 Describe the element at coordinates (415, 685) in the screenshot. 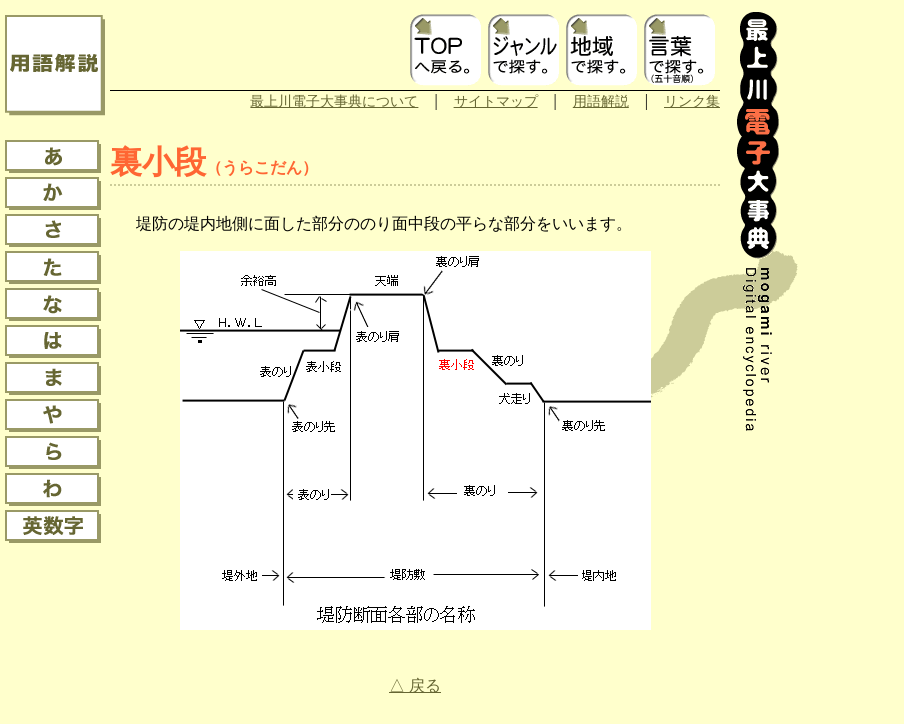

I see `△ 戻る` at that location.